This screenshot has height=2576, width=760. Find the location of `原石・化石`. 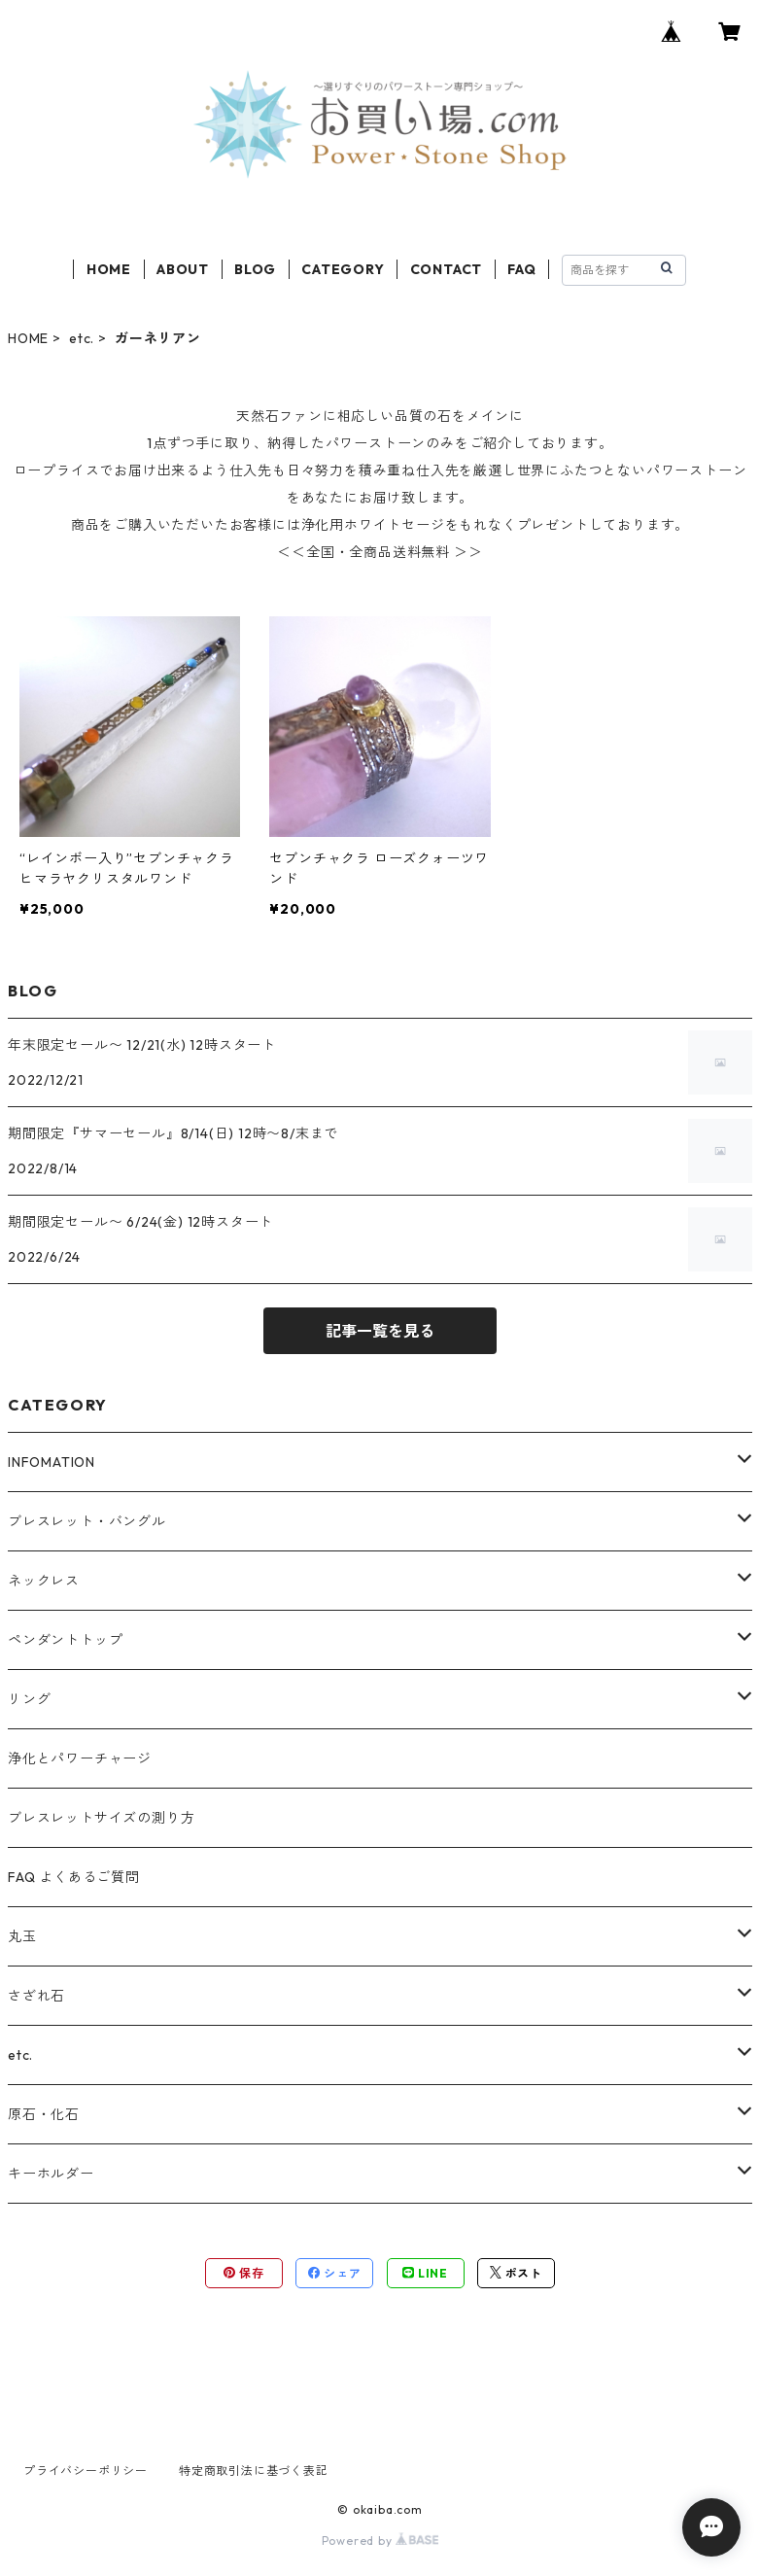

原石・化石 is located at coordinates (44, 2114).